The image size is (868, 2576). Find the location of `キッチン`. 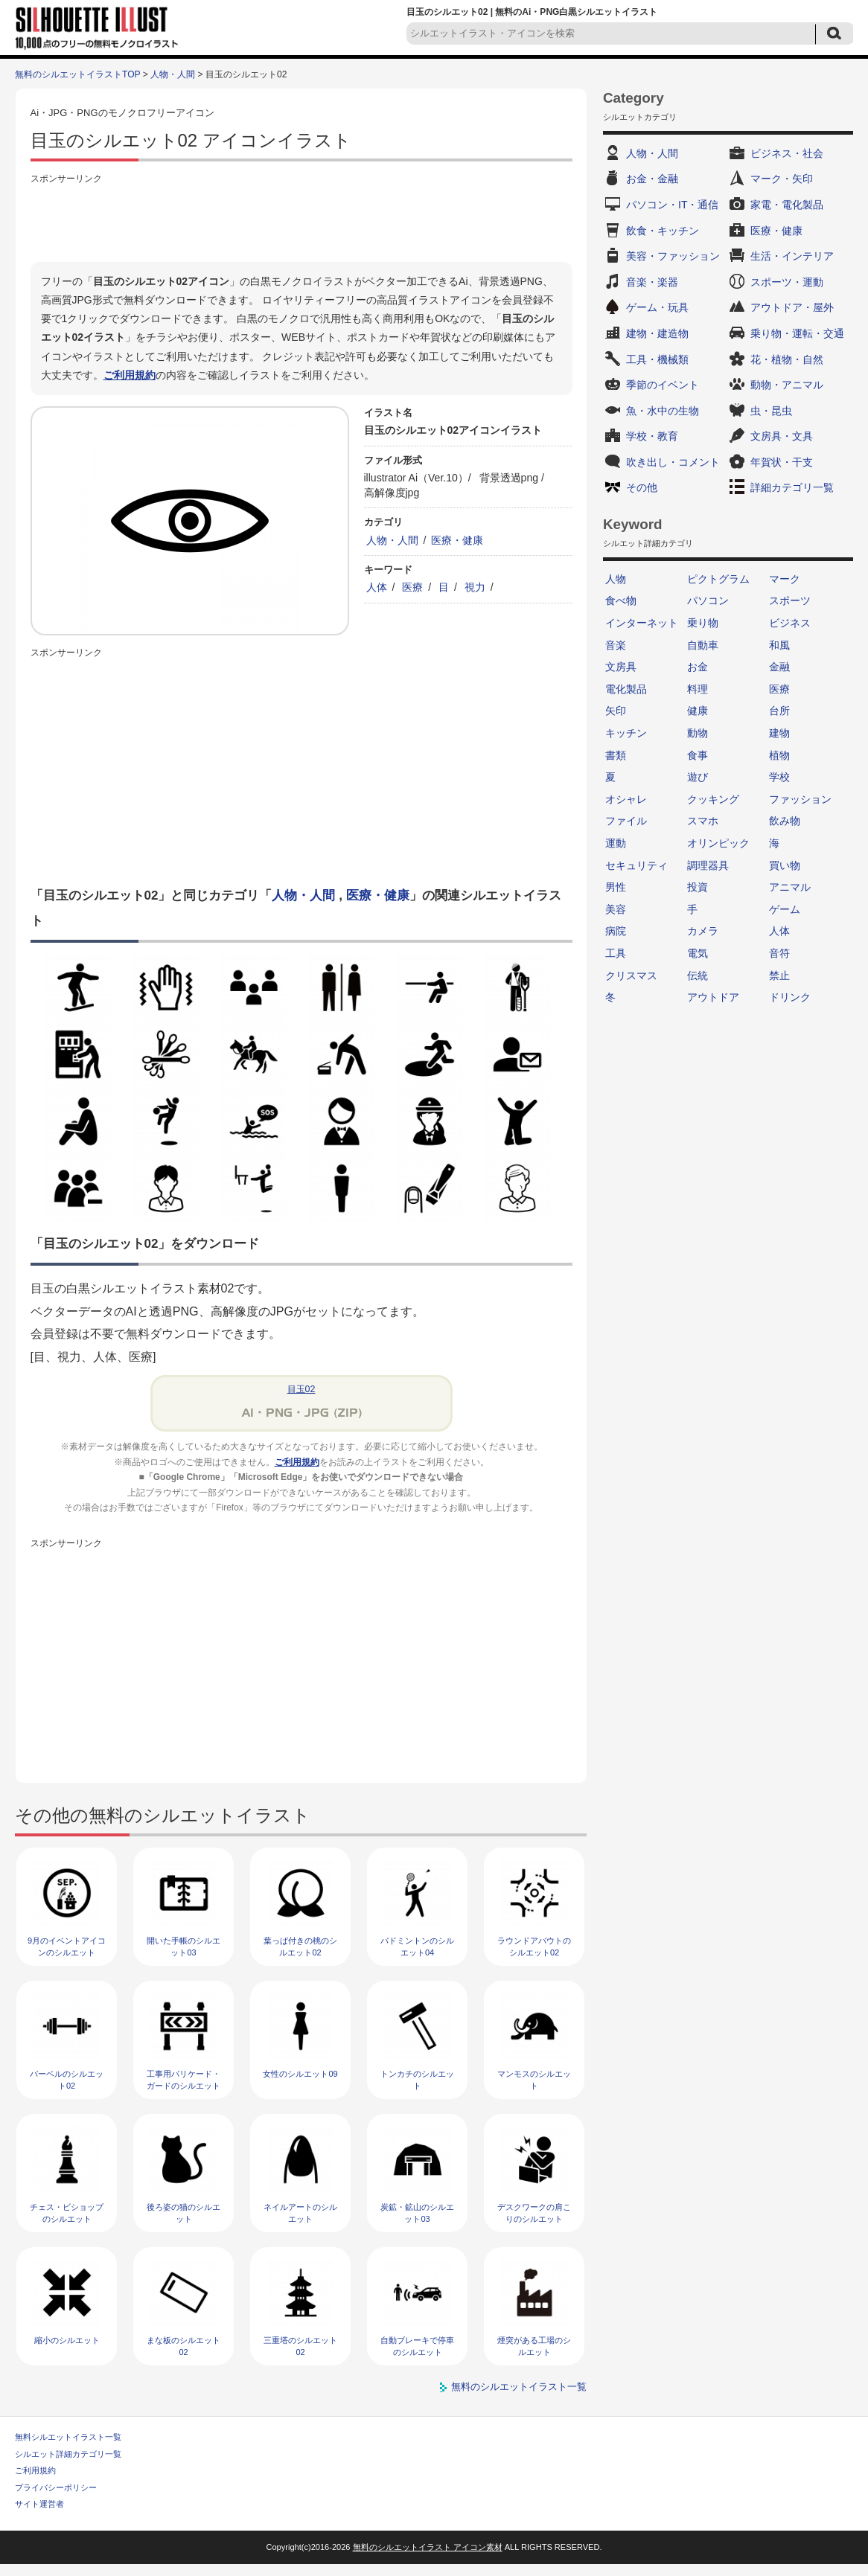

キッチン is located at coordinates (626, 733).